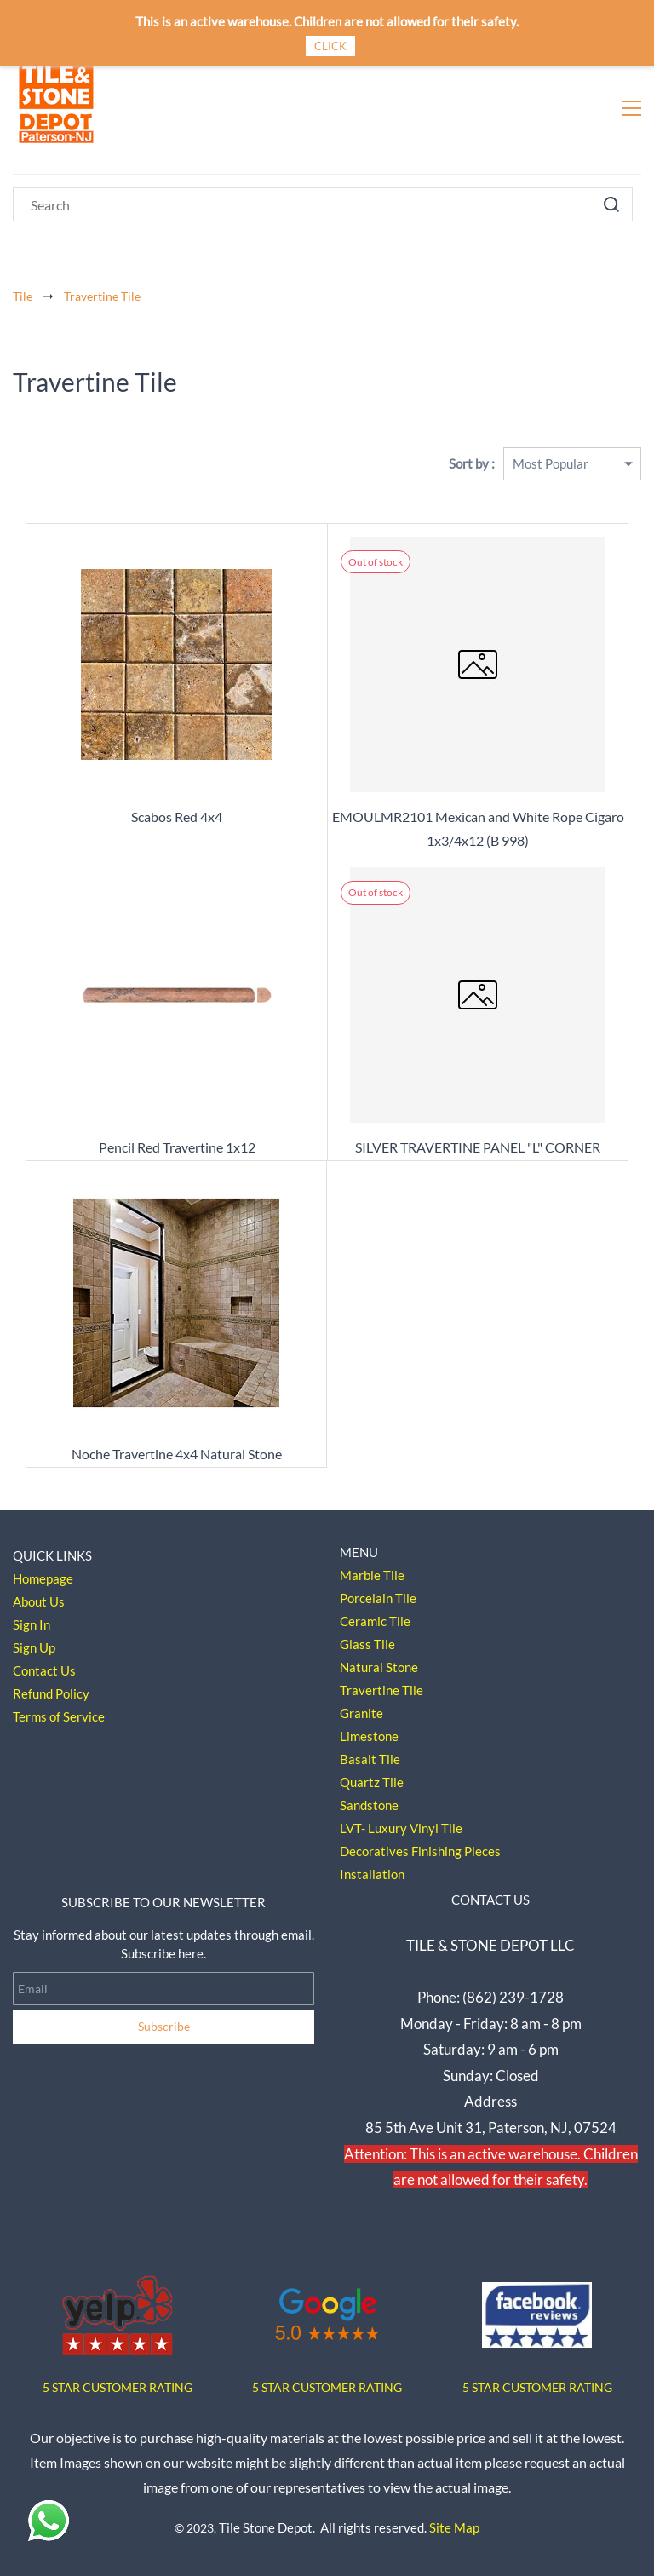 This screenshot has height=2576, width=654. I want to click on Contact Us, so click(44, 1670).